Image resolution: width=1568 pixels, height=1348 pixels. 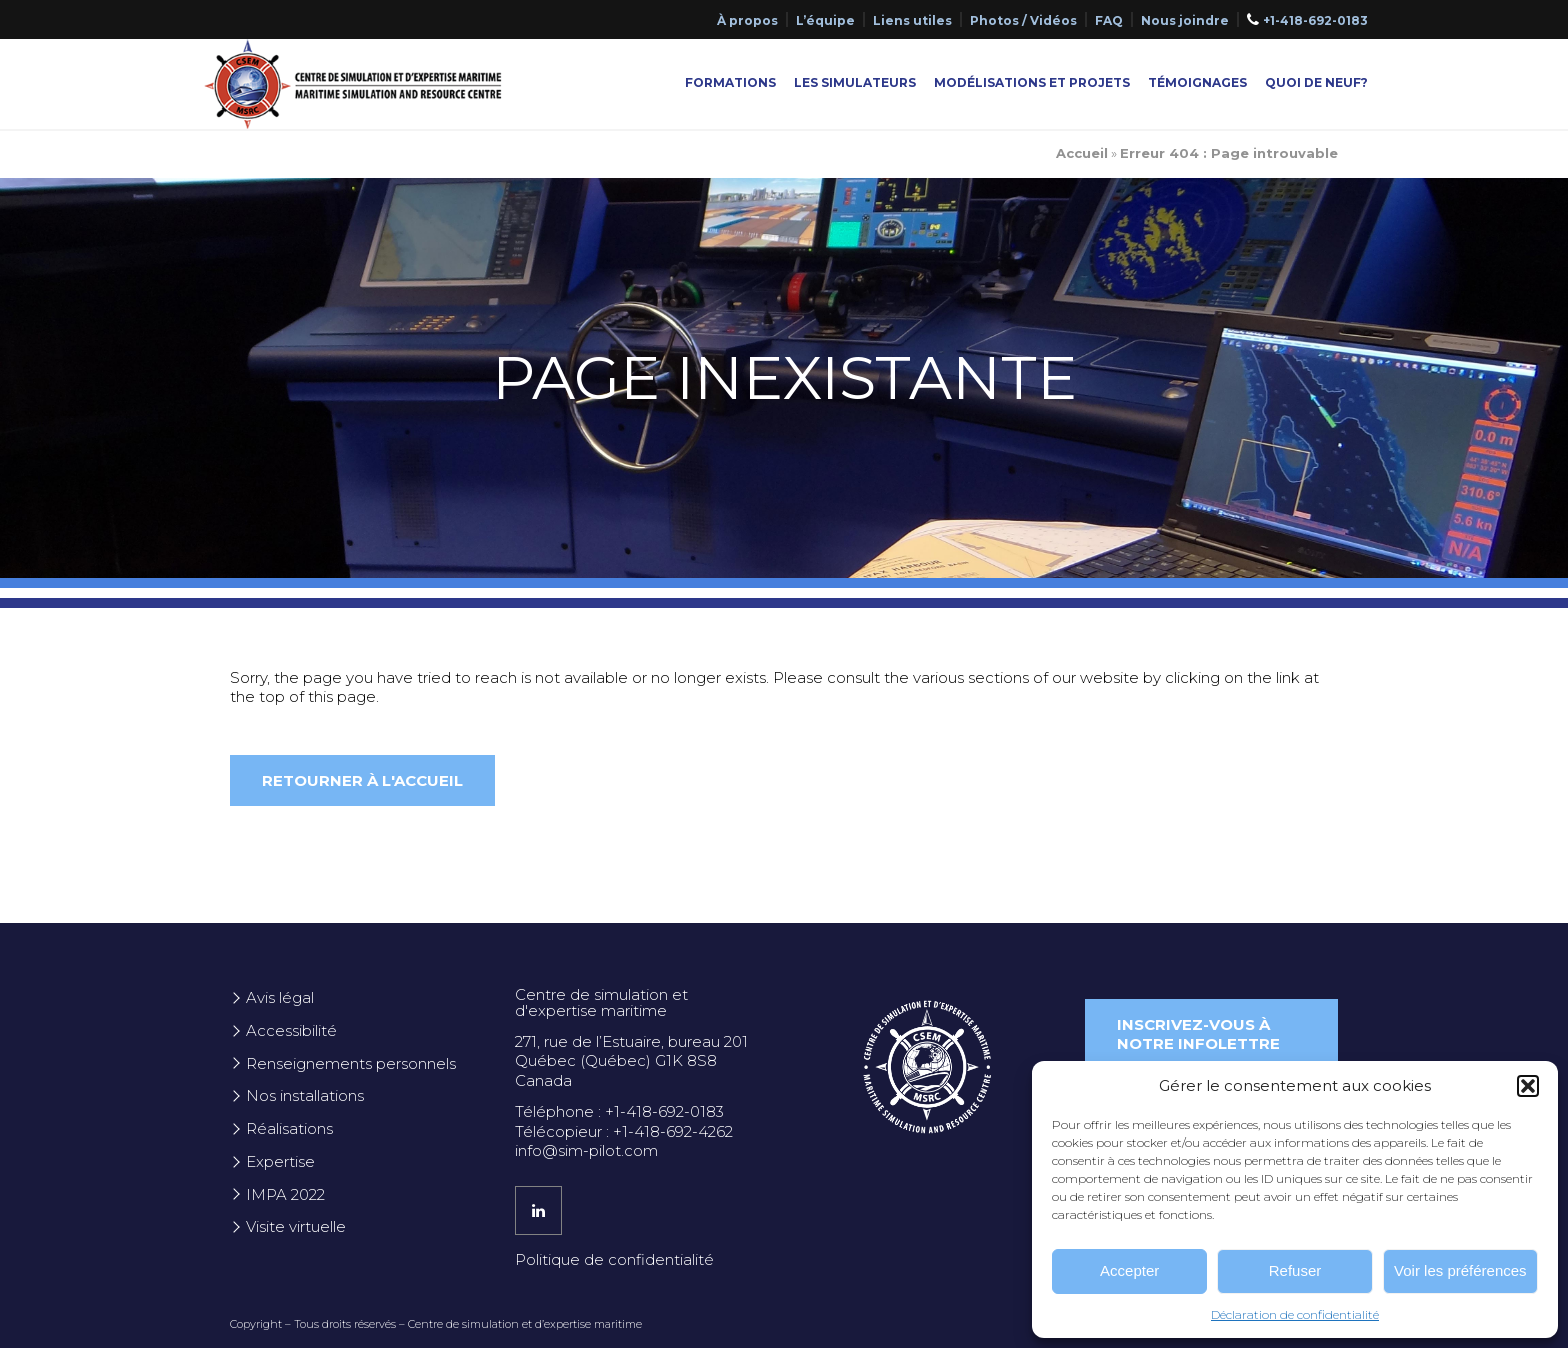 I want to click on Réalisations, so click(x=289, y=1128).